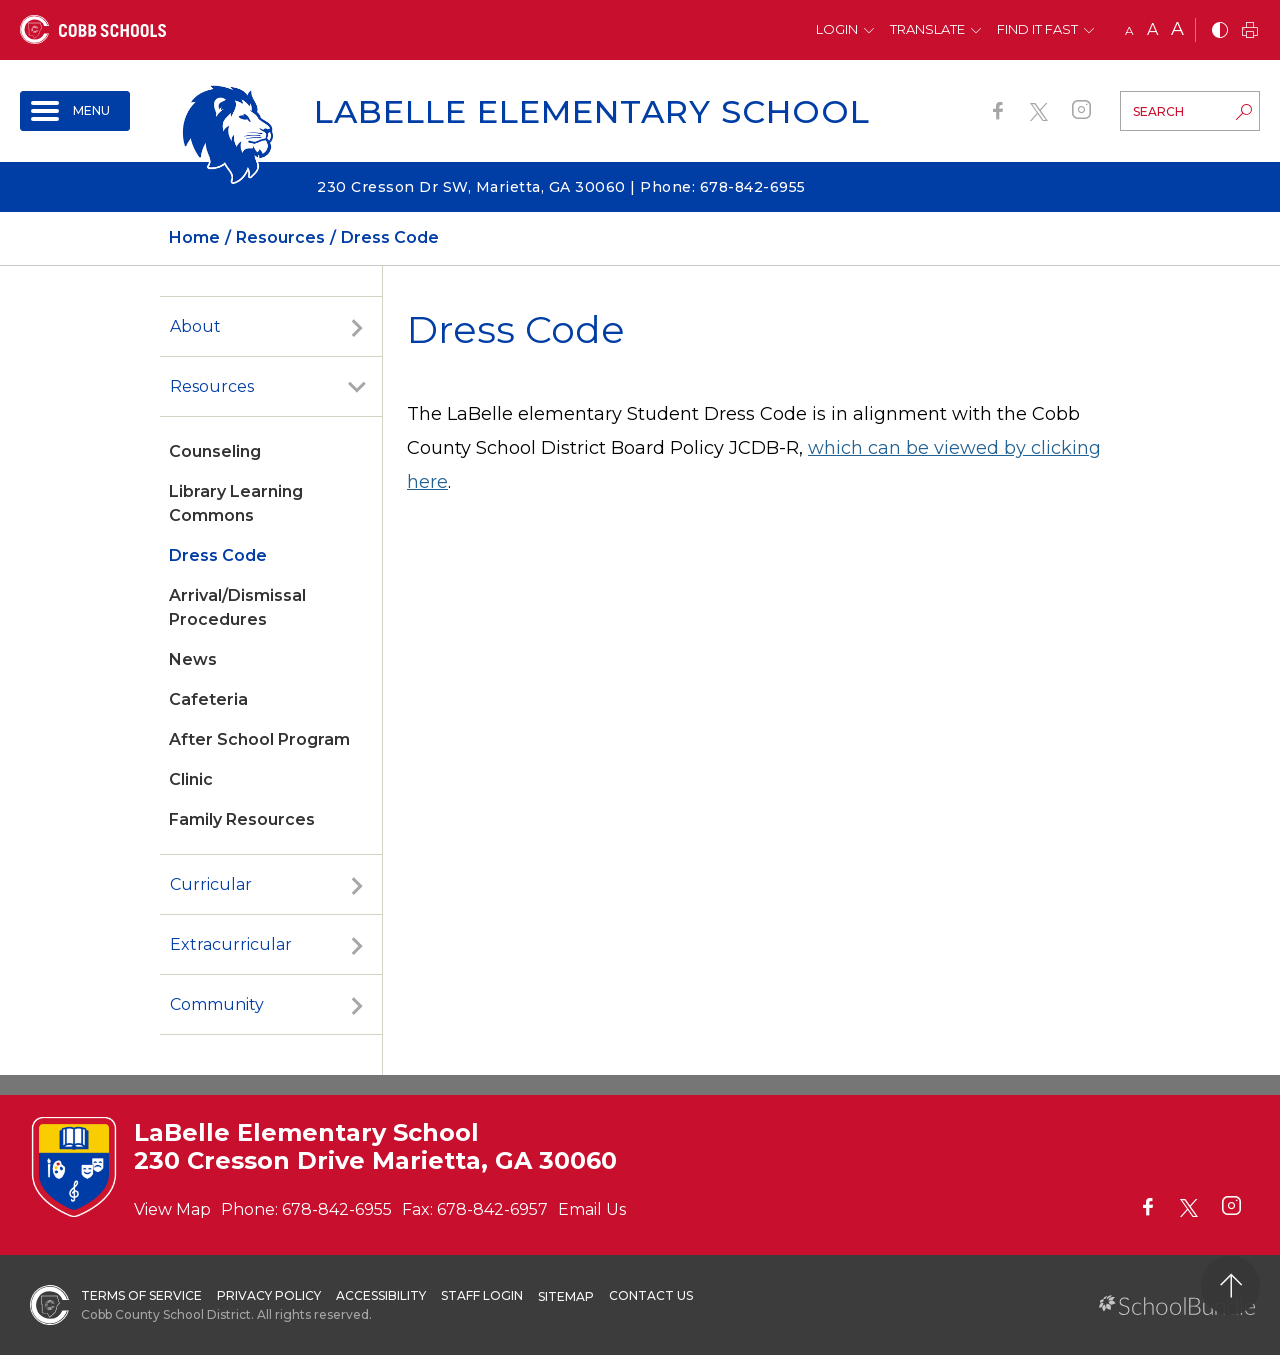  What do you see at coordinates (1177, 29) in the screenshot?
I see `A [large]` at bounding box center [1177, 29].